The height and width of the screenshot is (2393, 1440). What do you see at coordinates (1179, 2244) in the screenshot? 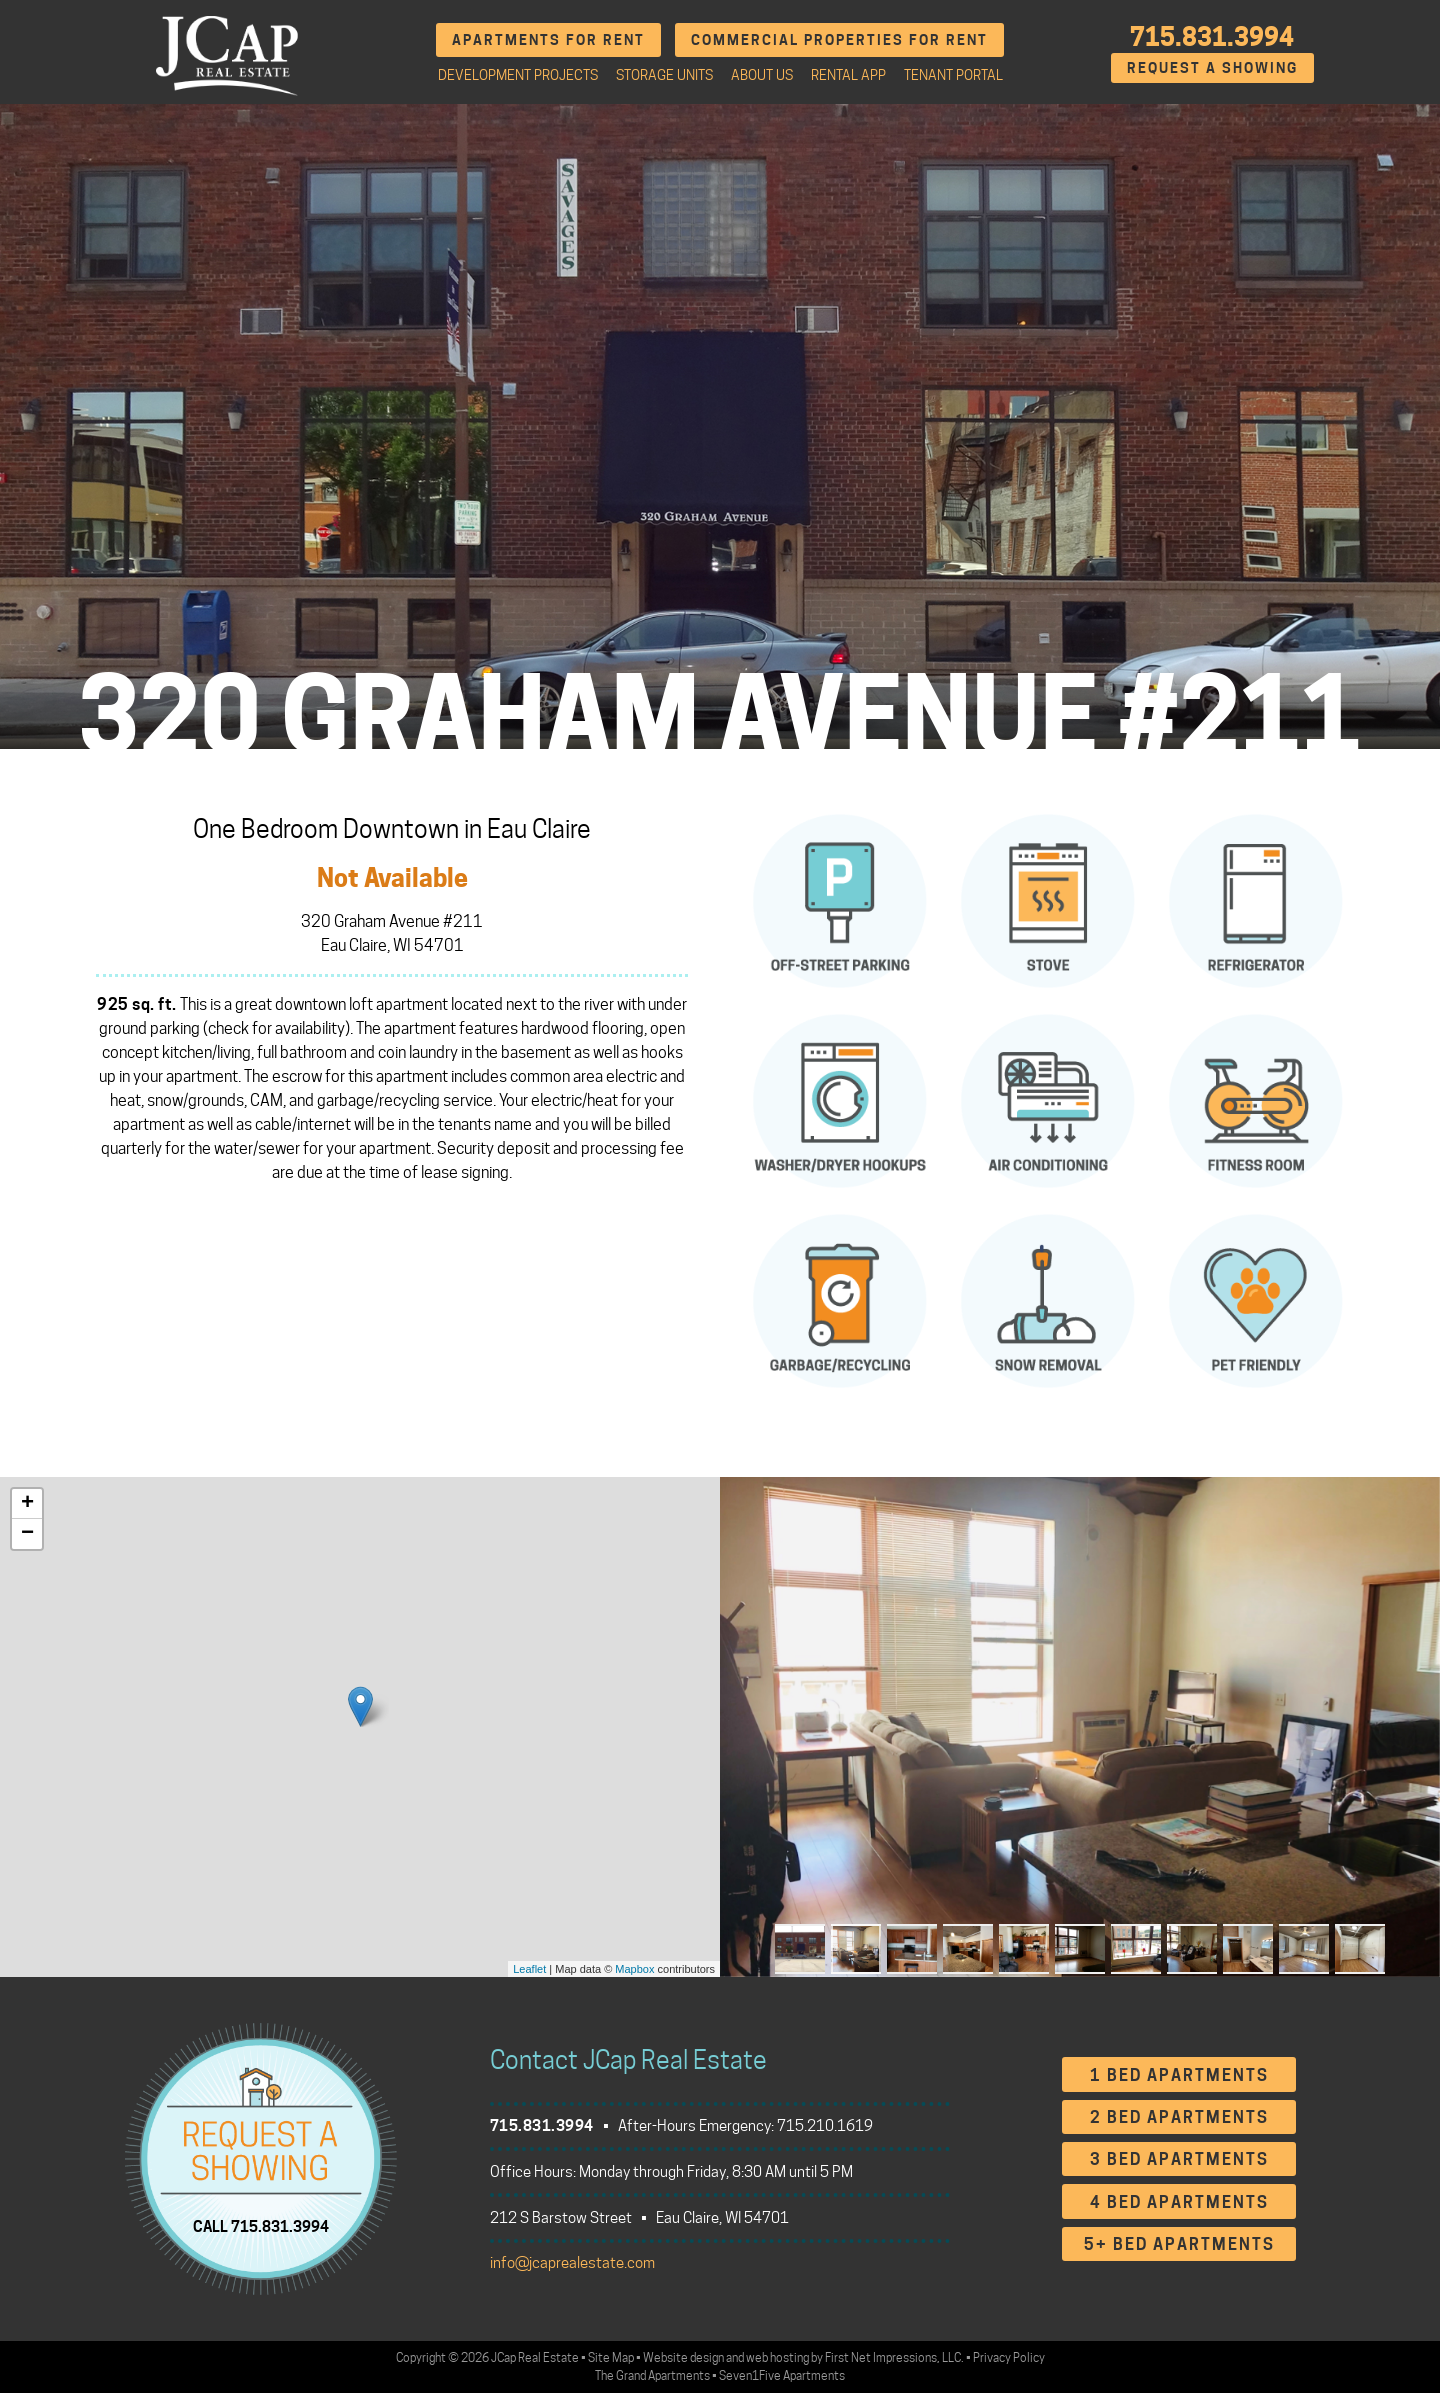
I see `5+ Bed Apartments` at bounding box center [1179, 2244].